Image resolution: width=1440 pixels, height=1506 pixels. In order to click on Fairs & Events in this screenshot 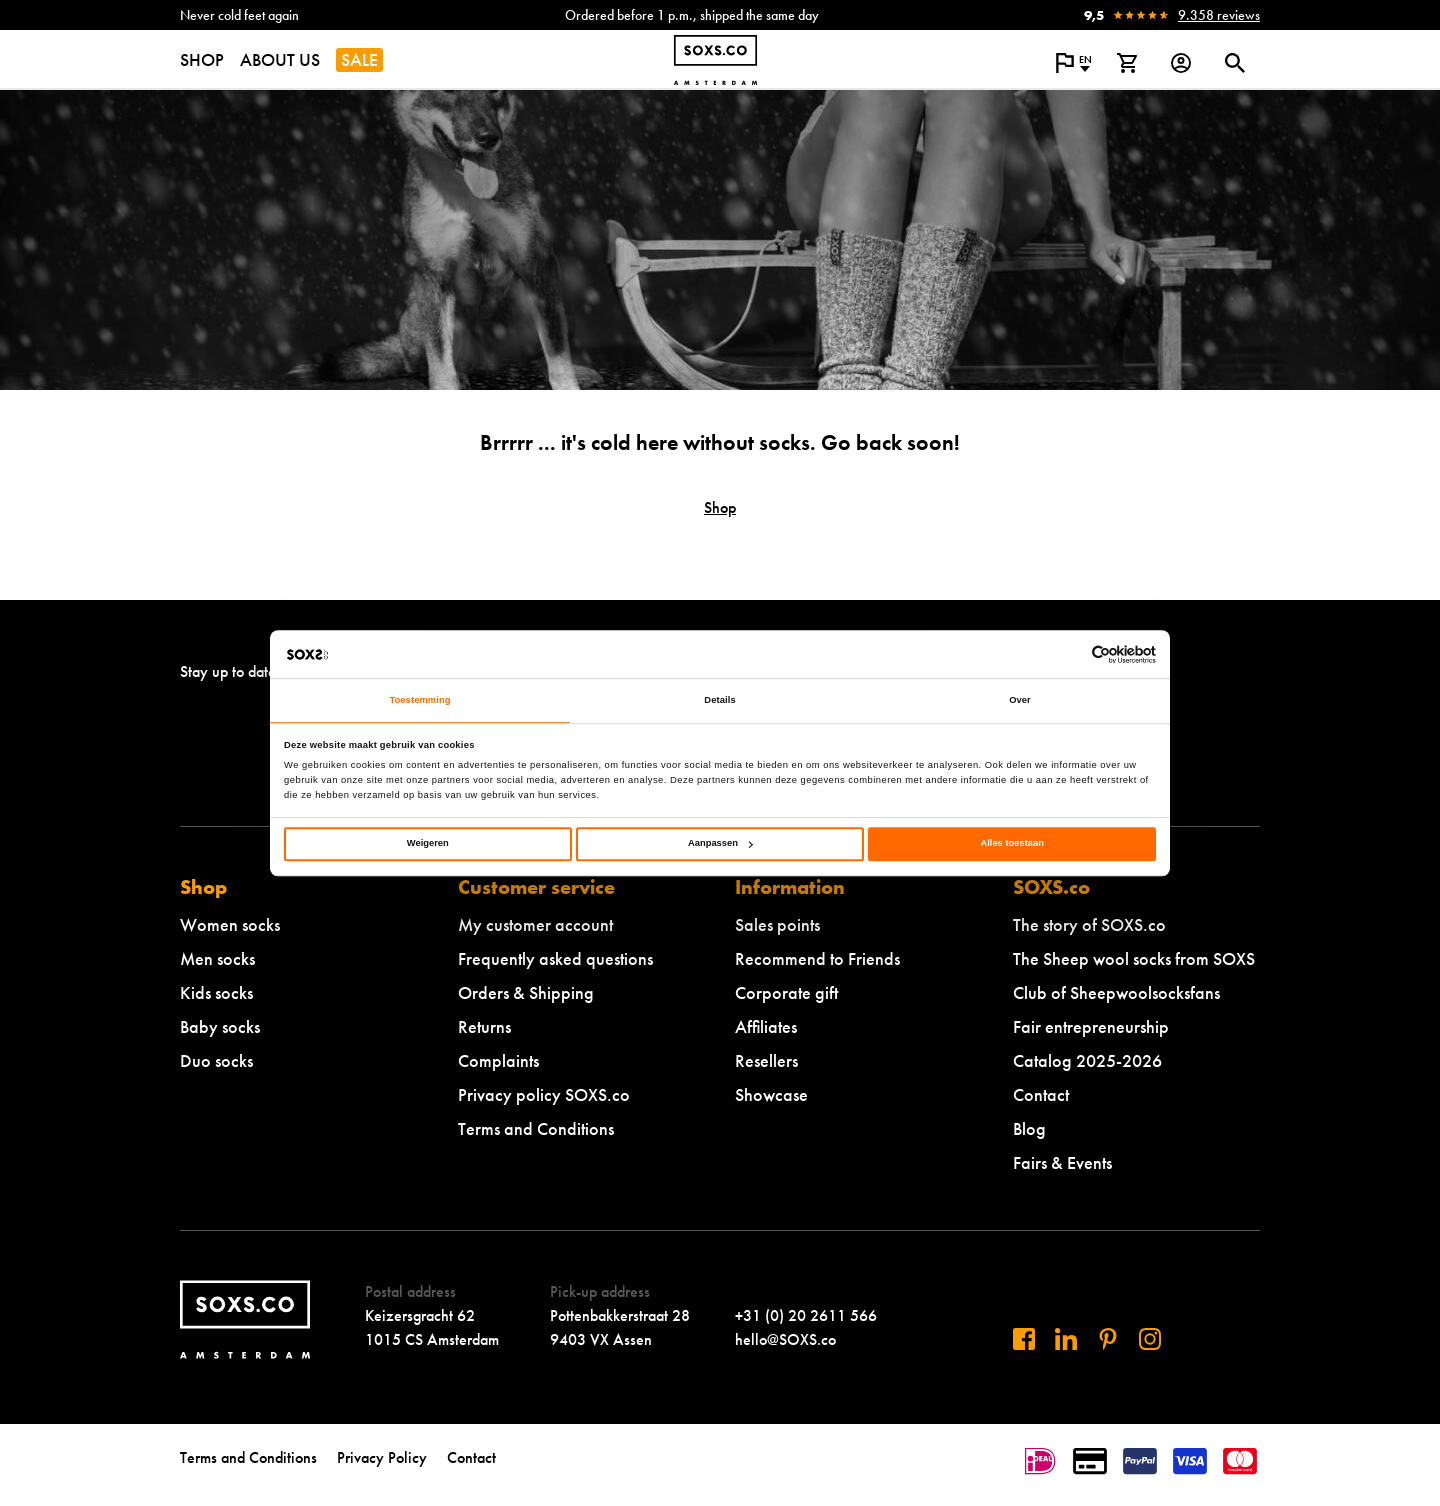, I will do `click(1062, 1162)`.